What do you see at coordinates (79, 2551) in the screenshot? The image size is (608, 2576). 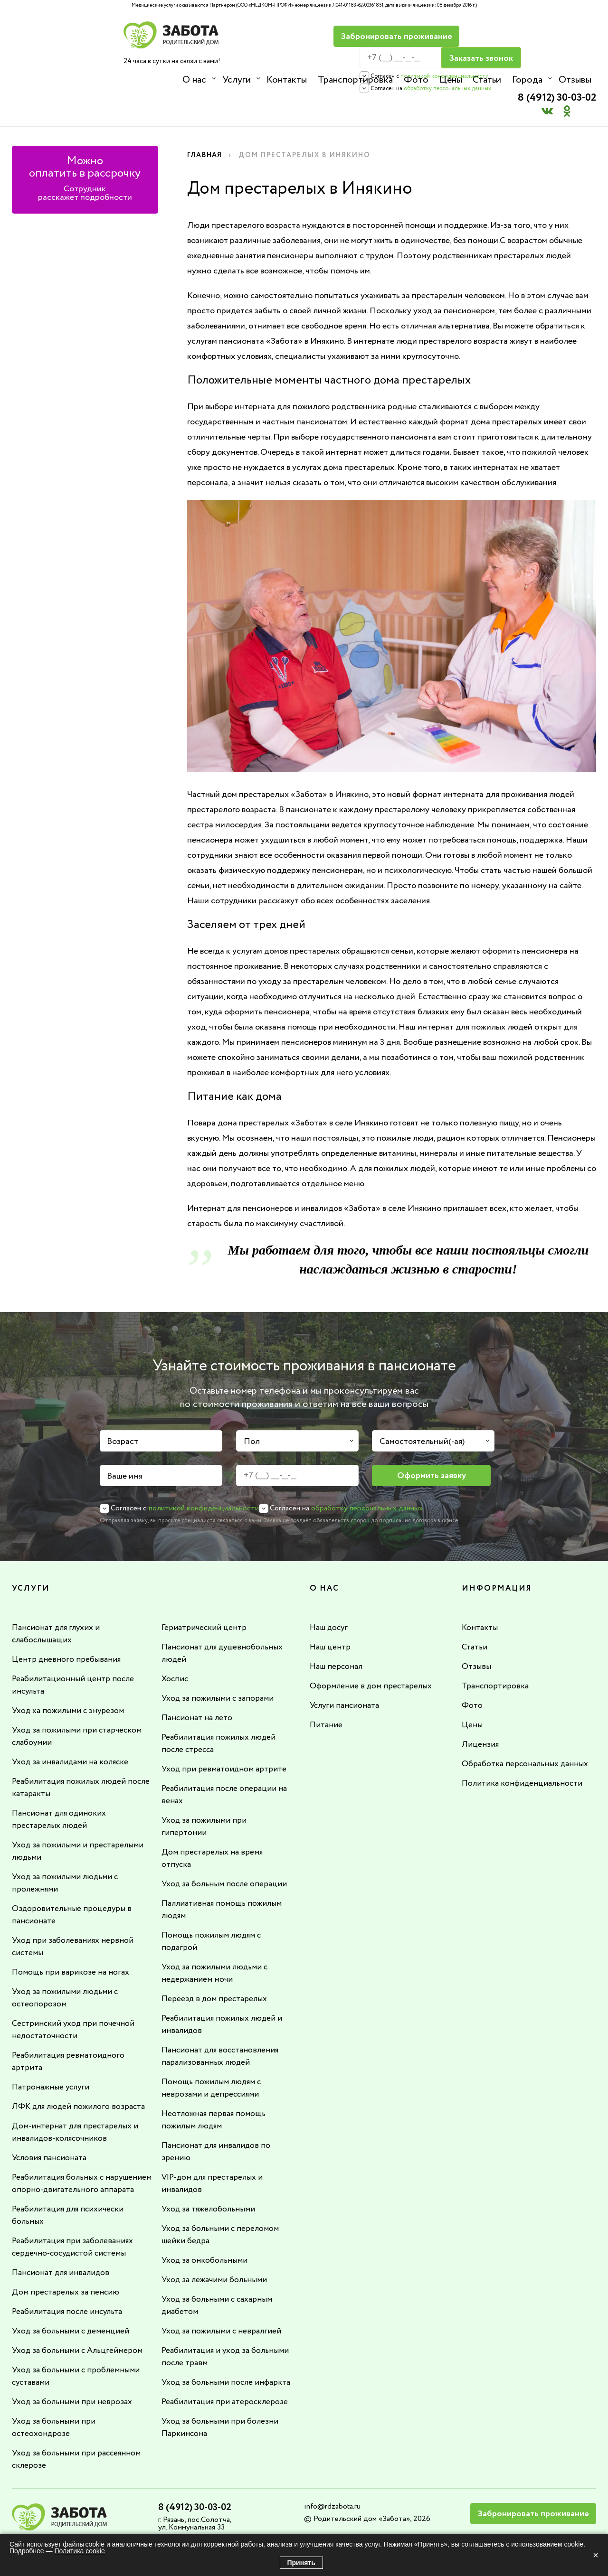 I see `Политика cookie` at bounding box center [79, 2551].